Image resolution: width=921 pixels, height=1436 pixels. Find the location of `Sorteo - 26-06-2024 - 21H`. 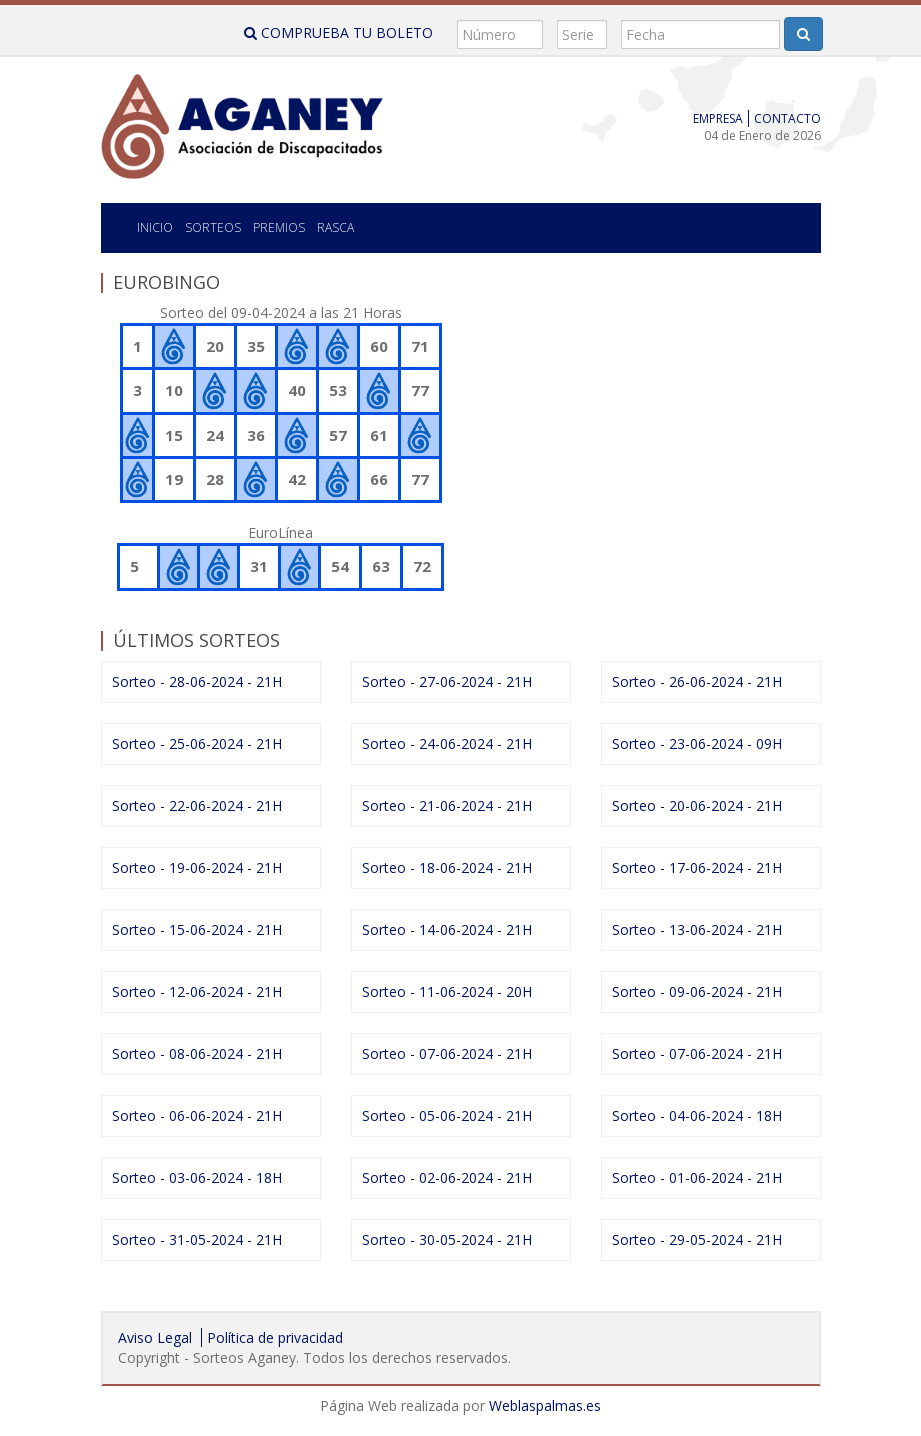

Sorteo - 26-06-2024 - 21H is located at coordinates (697, 681).